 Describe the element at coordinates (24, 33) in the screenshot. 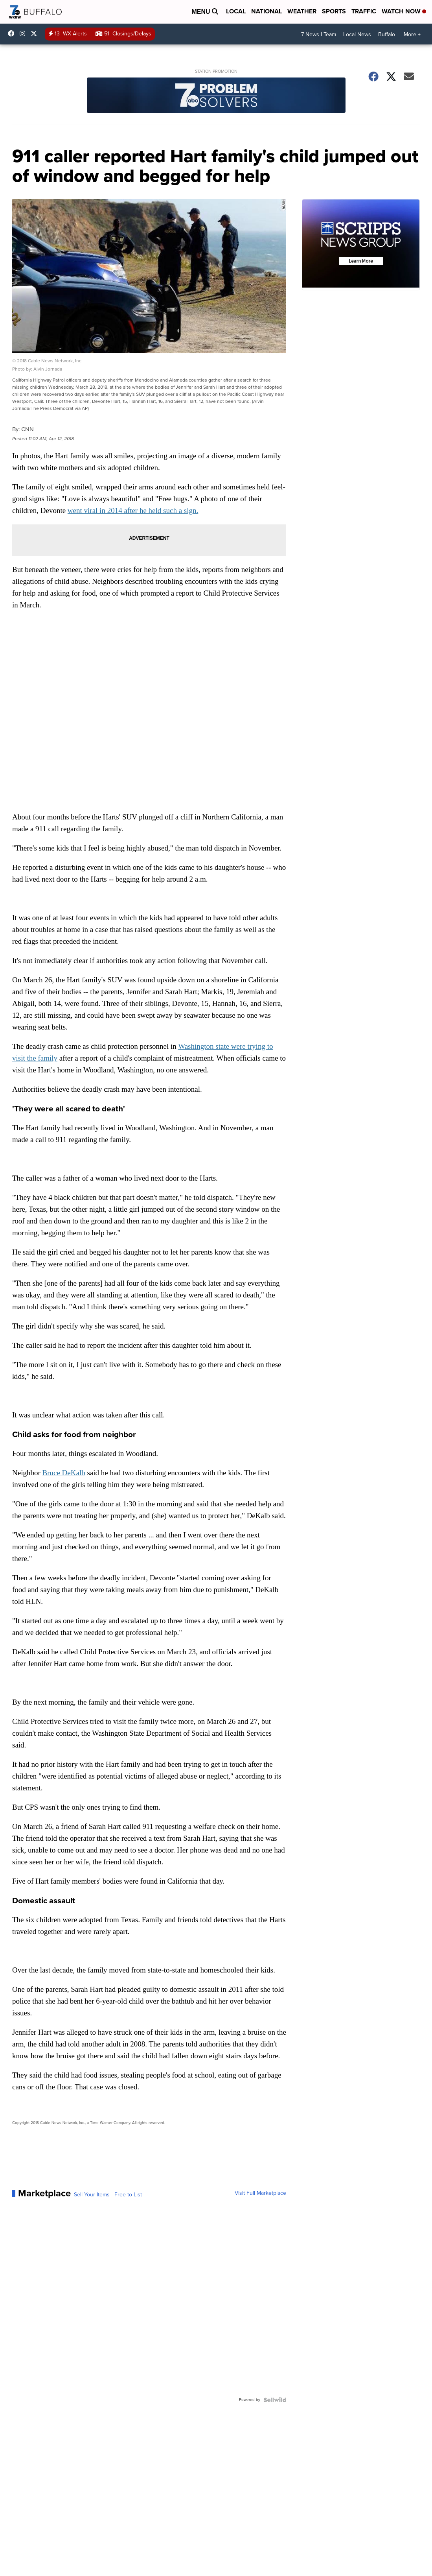

I see `wkbw [Visit our instagram account]` at that location.